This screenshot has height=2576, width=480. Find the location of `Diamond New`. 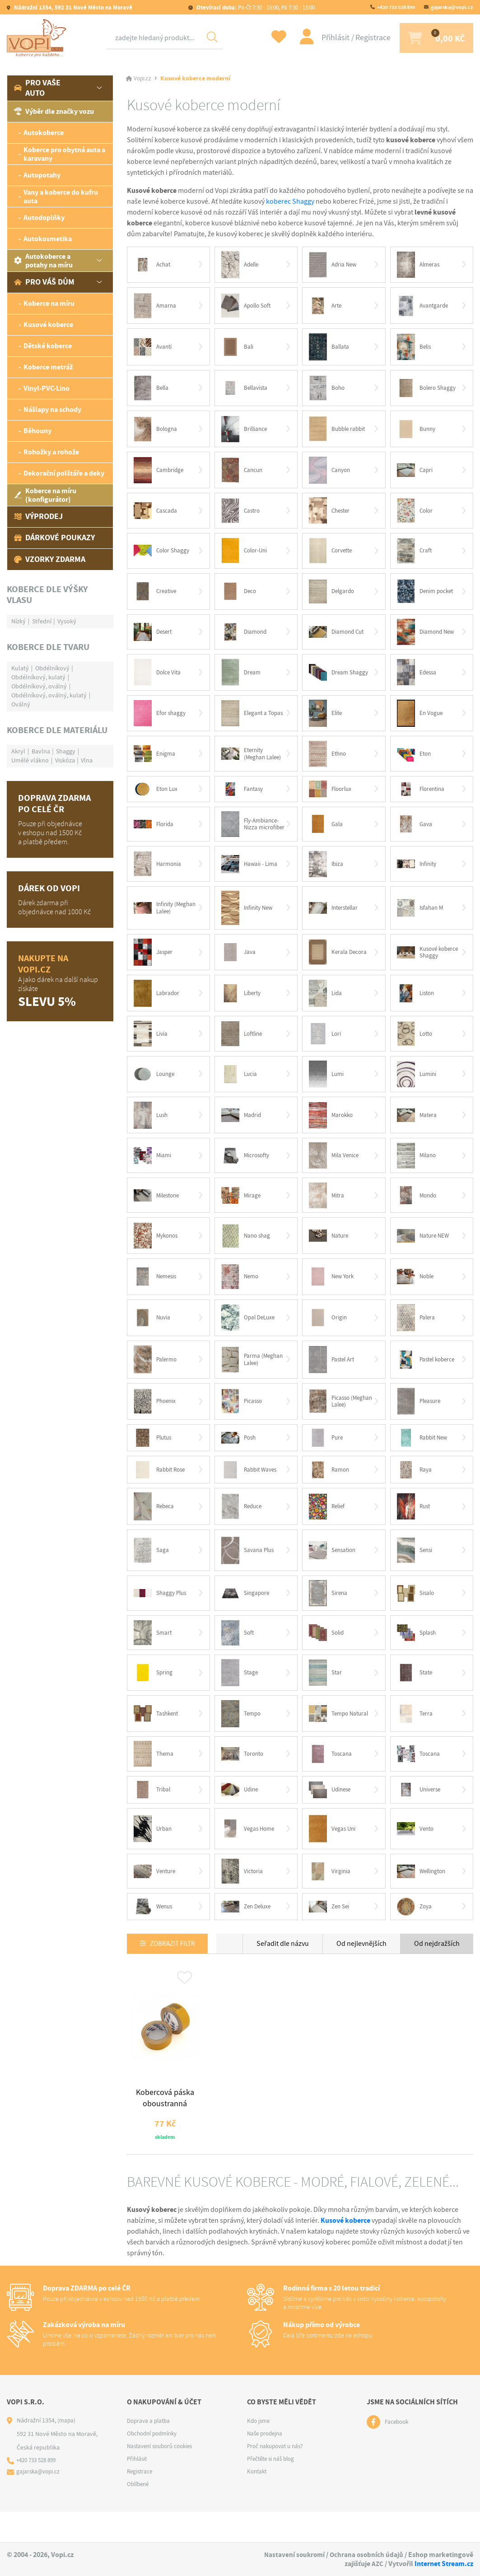

Diamond New is located at coordinates (427, 637).